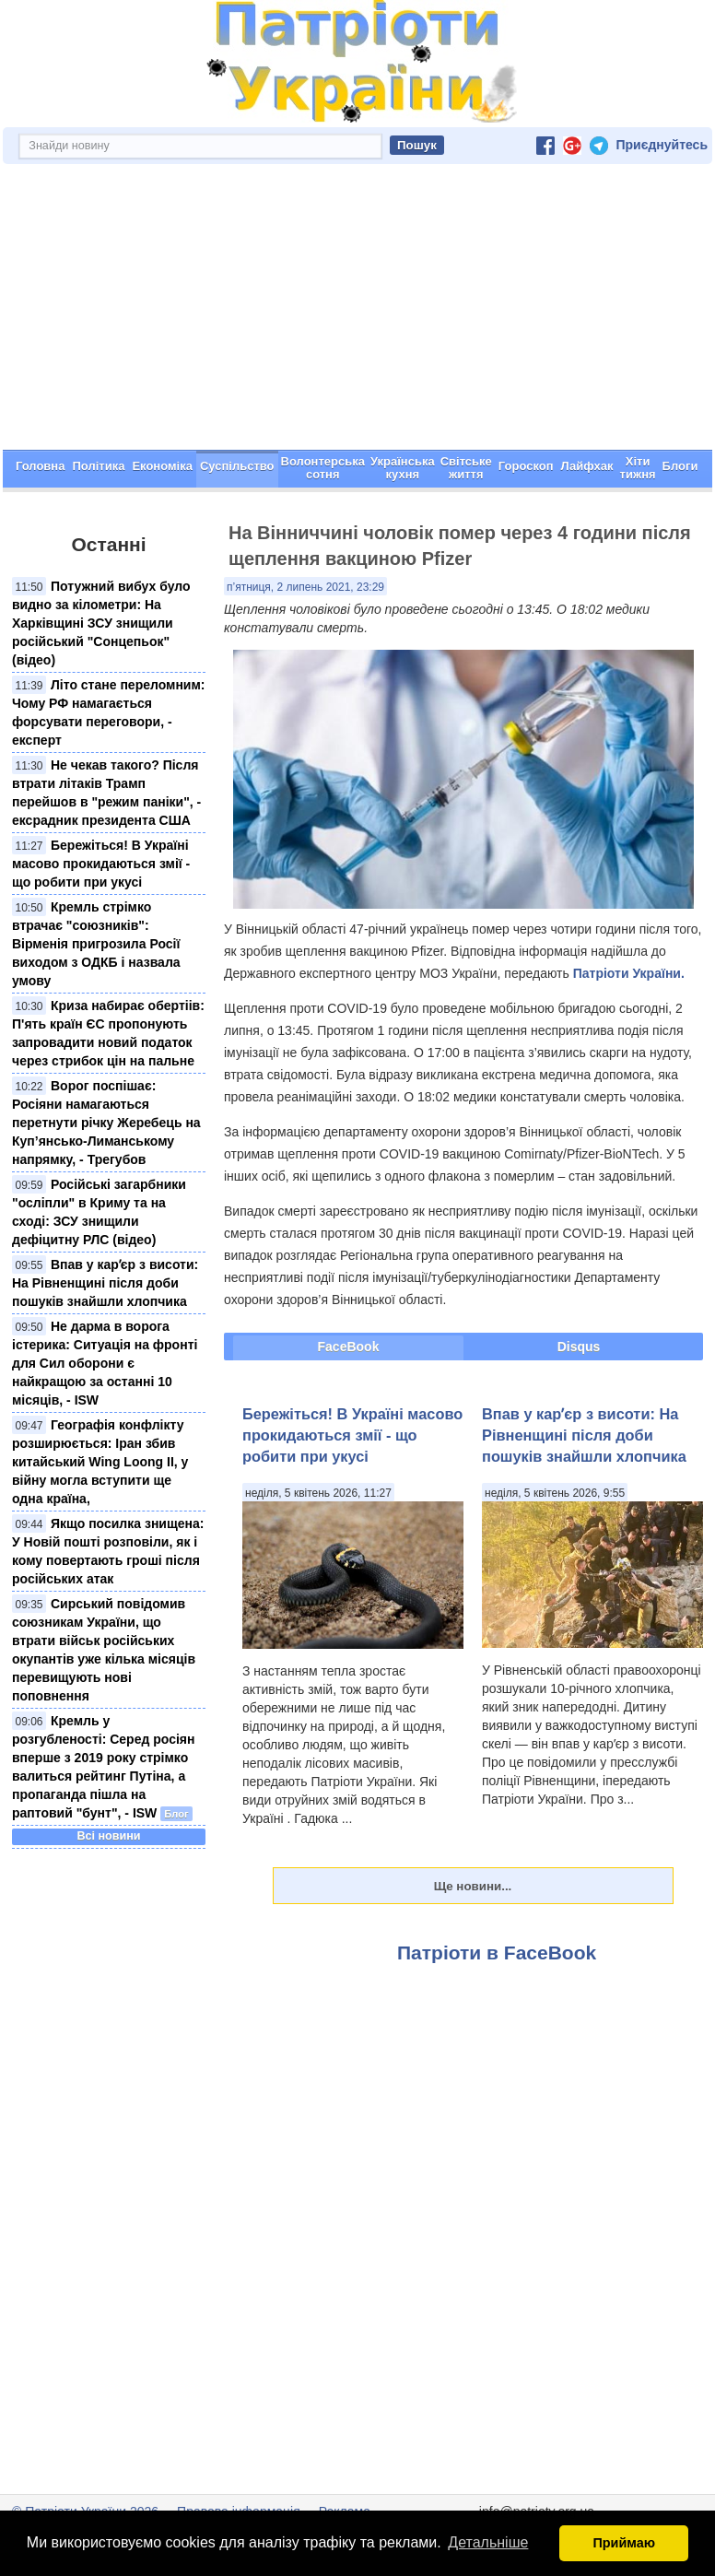  I want to click on Кремль стрімко втрачає "союзників": Вірменія пригрозила Росії виходом з ОДКБ і назвала умову, so click(96, 944).